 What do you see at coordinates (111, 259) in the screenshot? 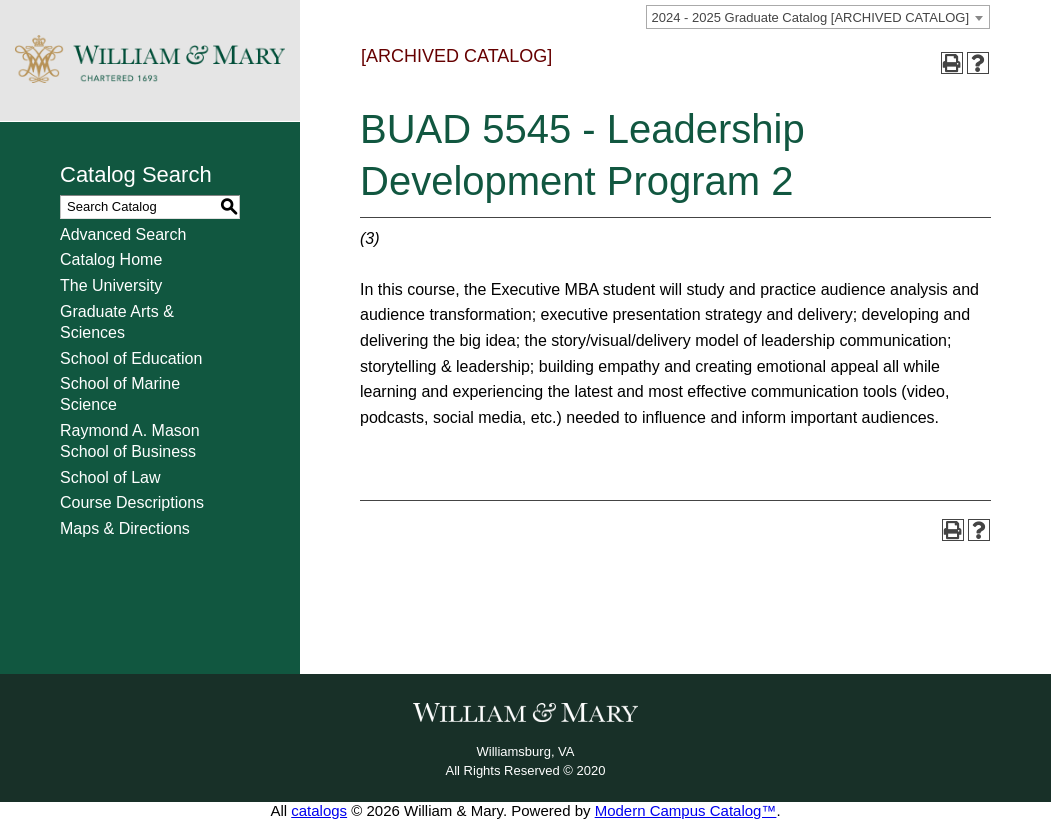
I see `Catalog Home` at bounding box center [111, 259].